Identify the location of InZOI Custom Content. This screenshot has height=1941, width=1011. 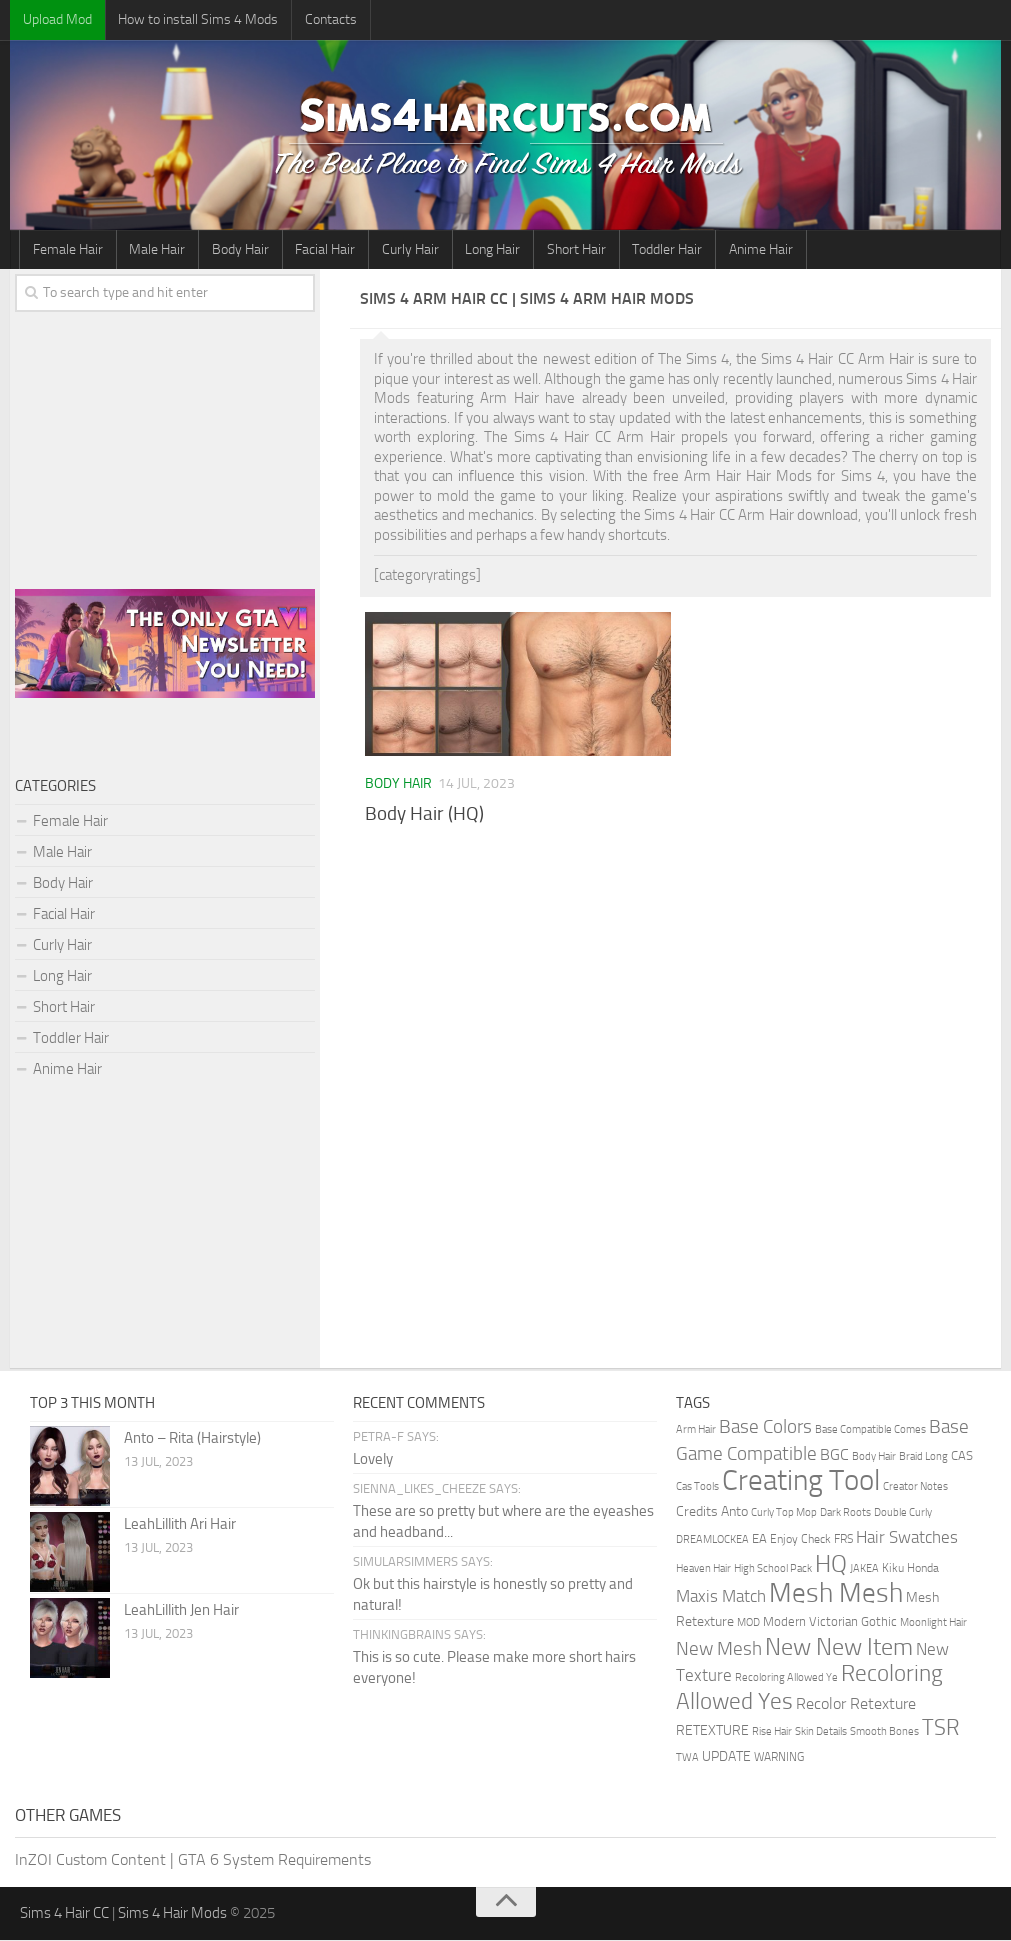
(90, 1860).